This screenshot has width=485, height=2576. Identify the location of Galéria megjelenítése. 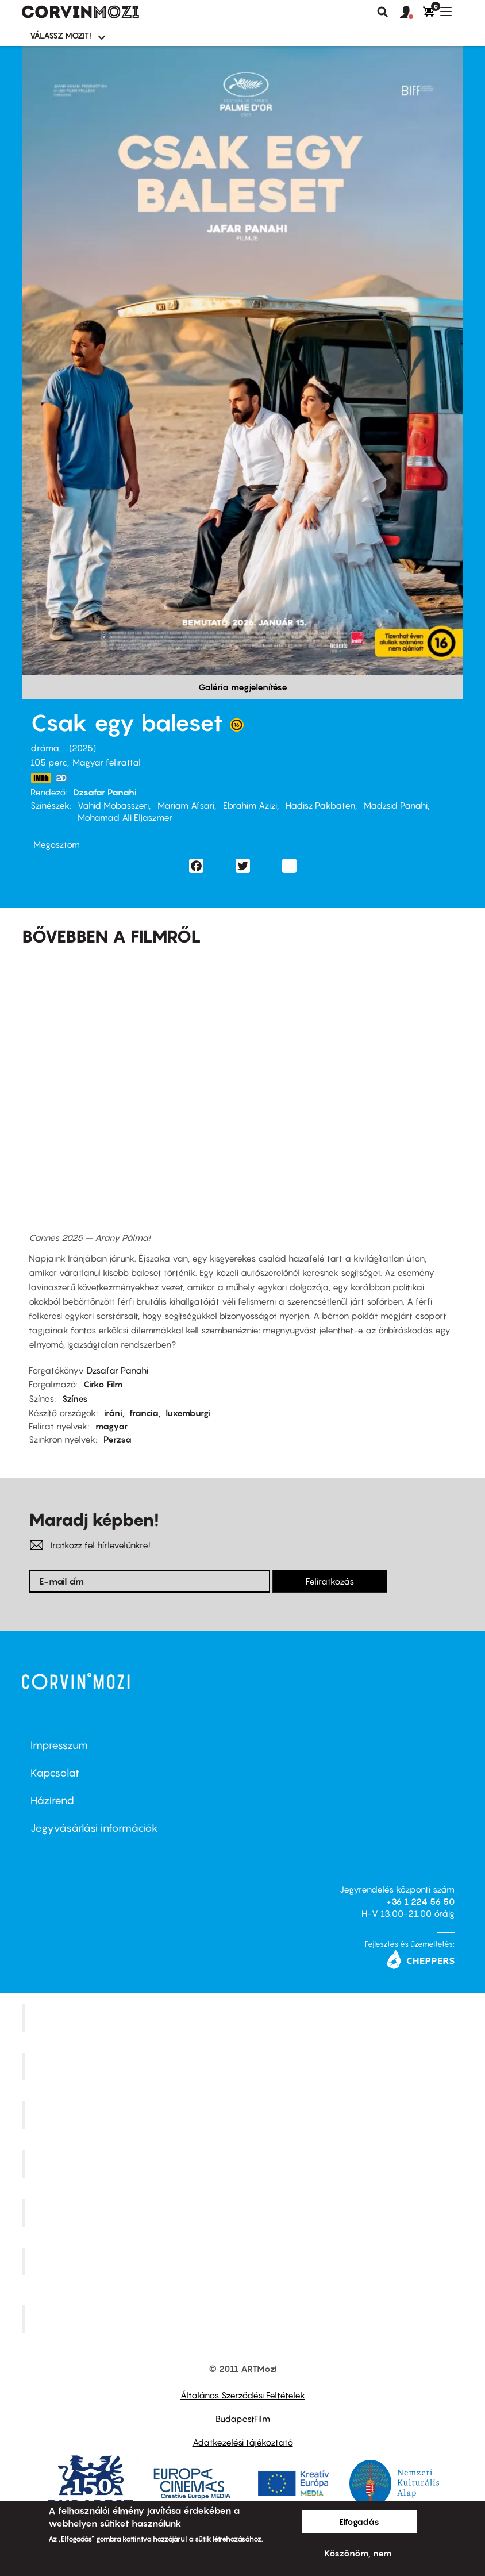
(242, 687).